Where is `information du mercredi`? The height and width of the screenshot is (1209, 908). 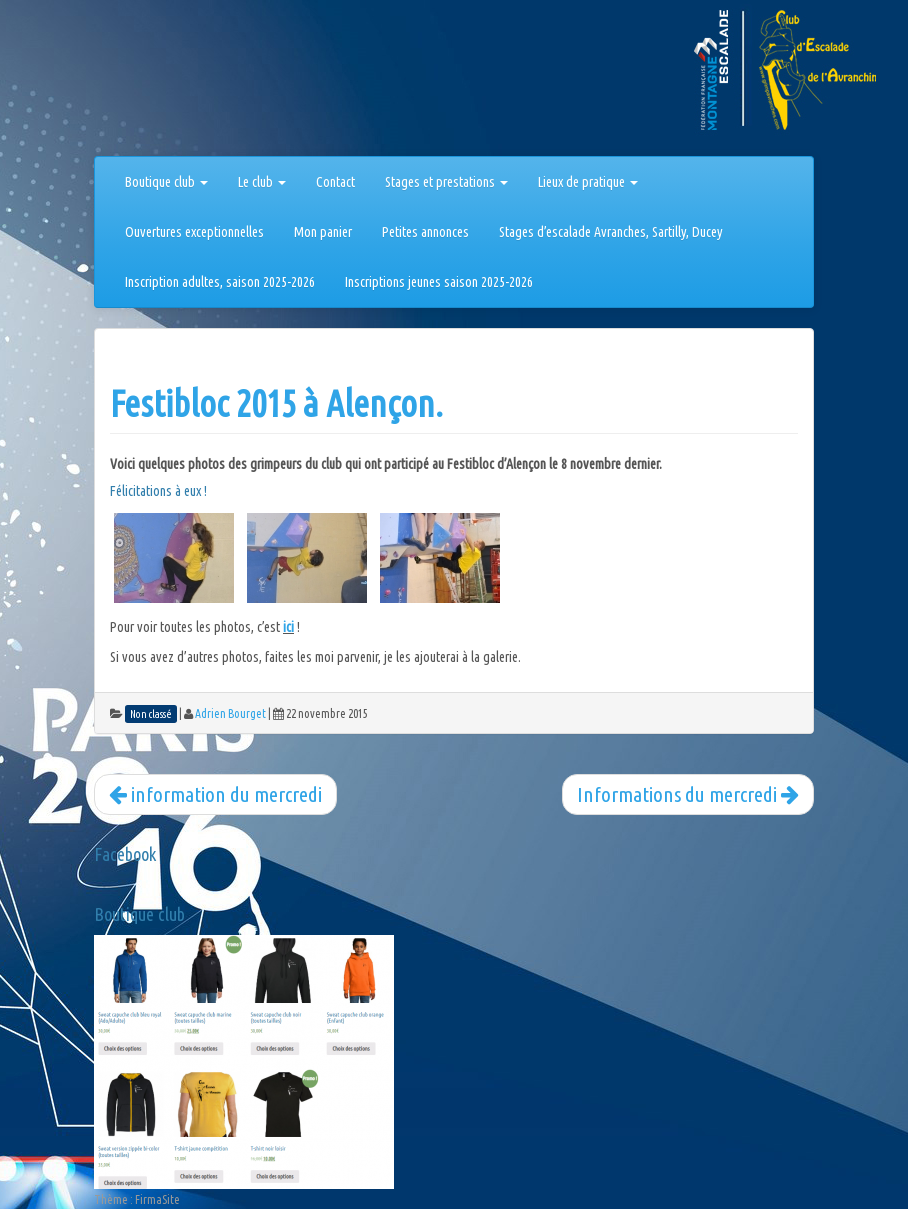
information du mercredi is located at coordinates (215, 794).